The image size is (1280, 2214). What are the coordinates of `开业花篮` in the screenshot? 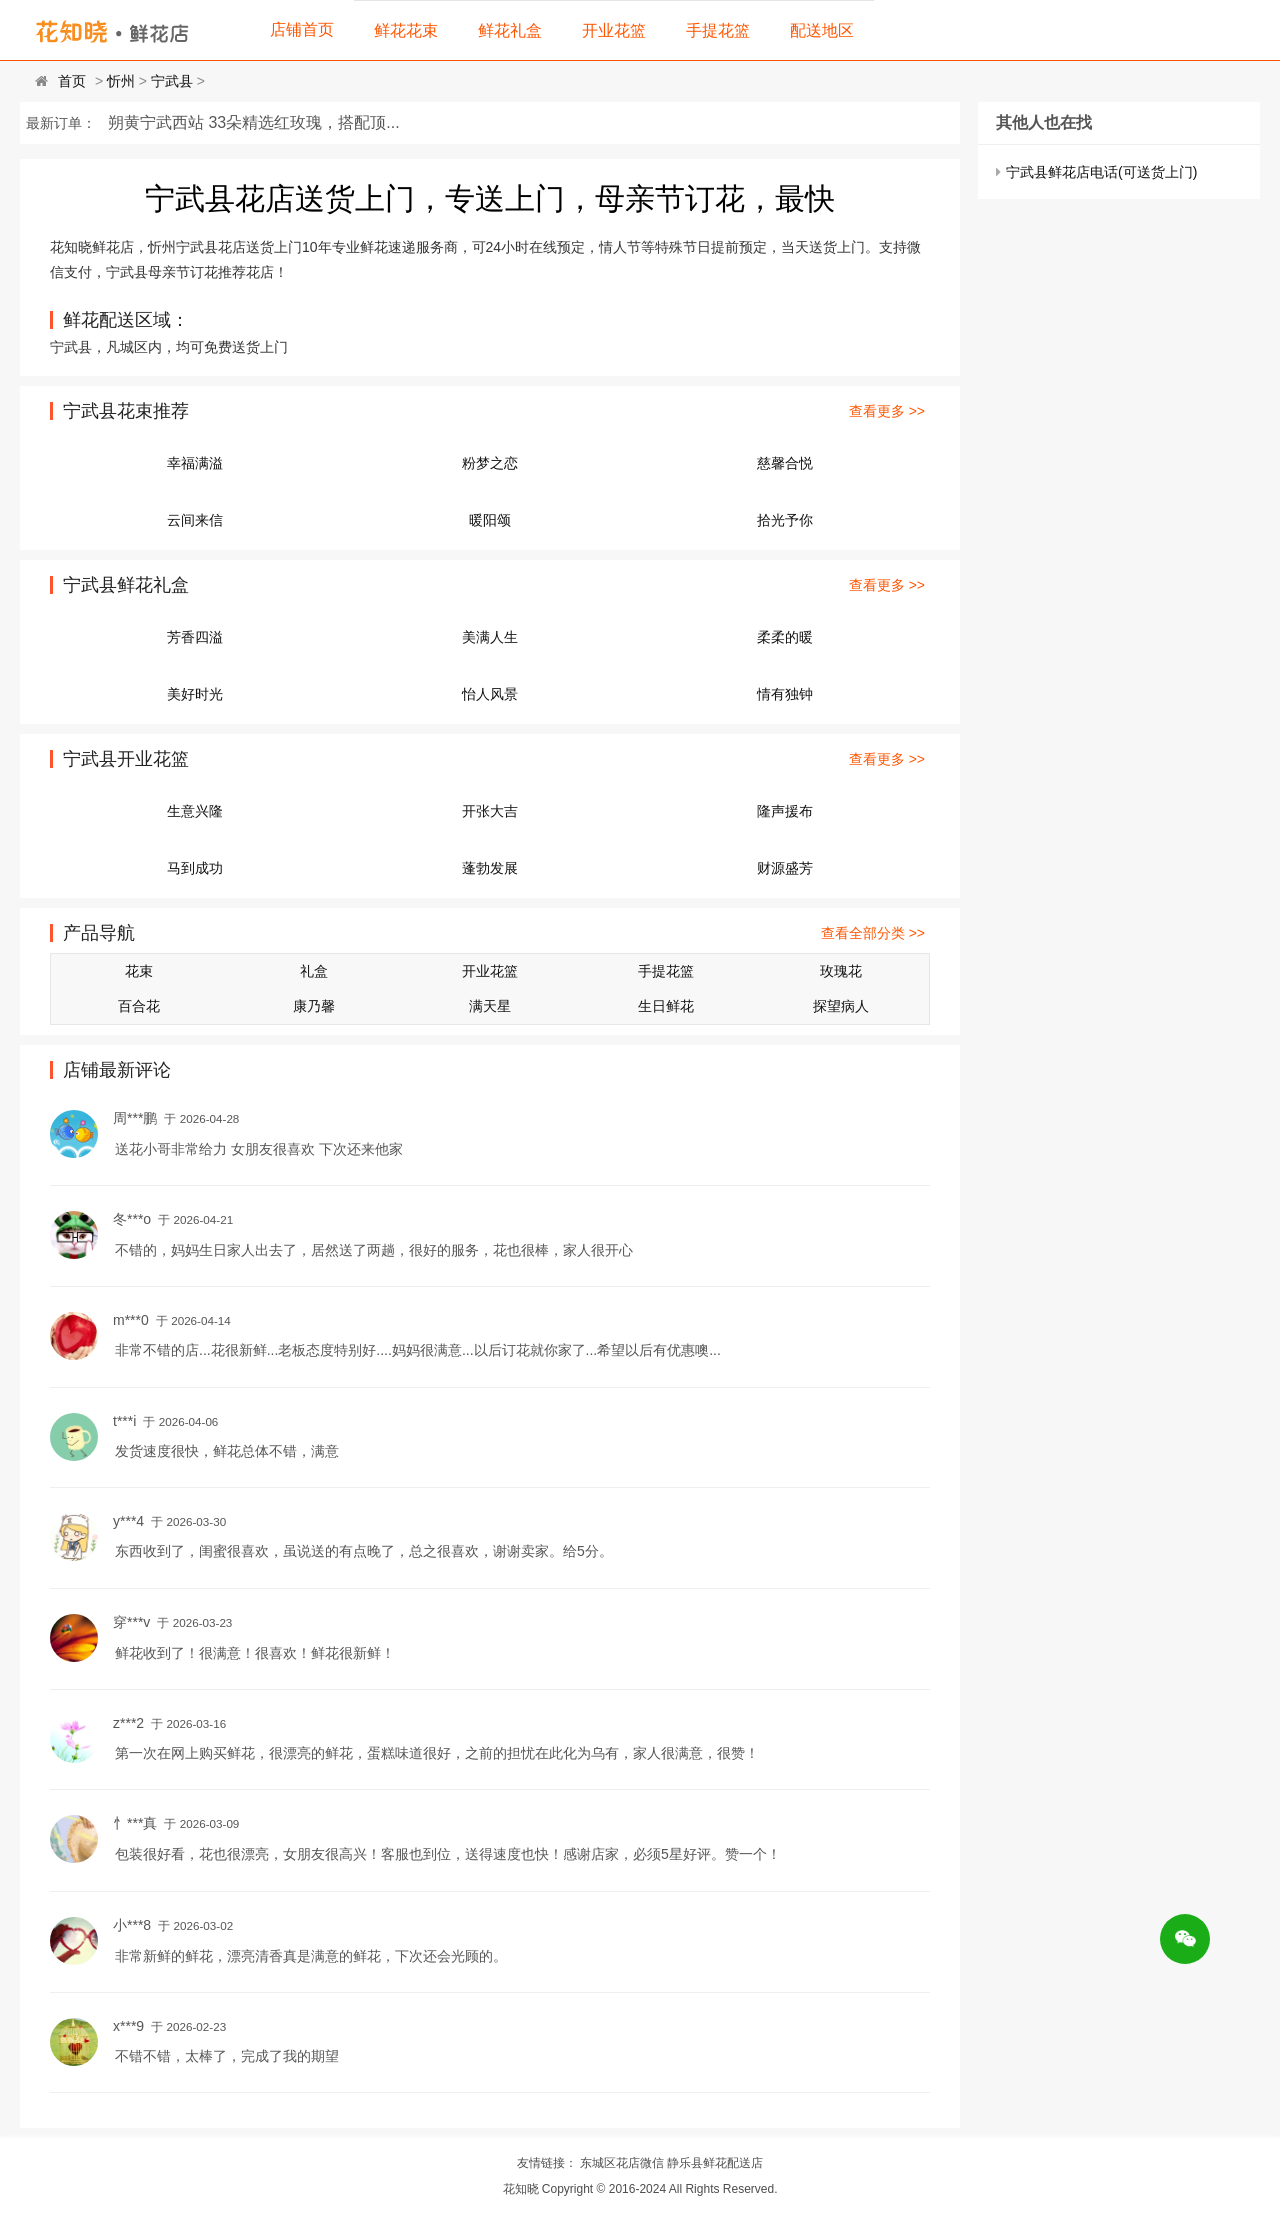 It's located at (614, 30).